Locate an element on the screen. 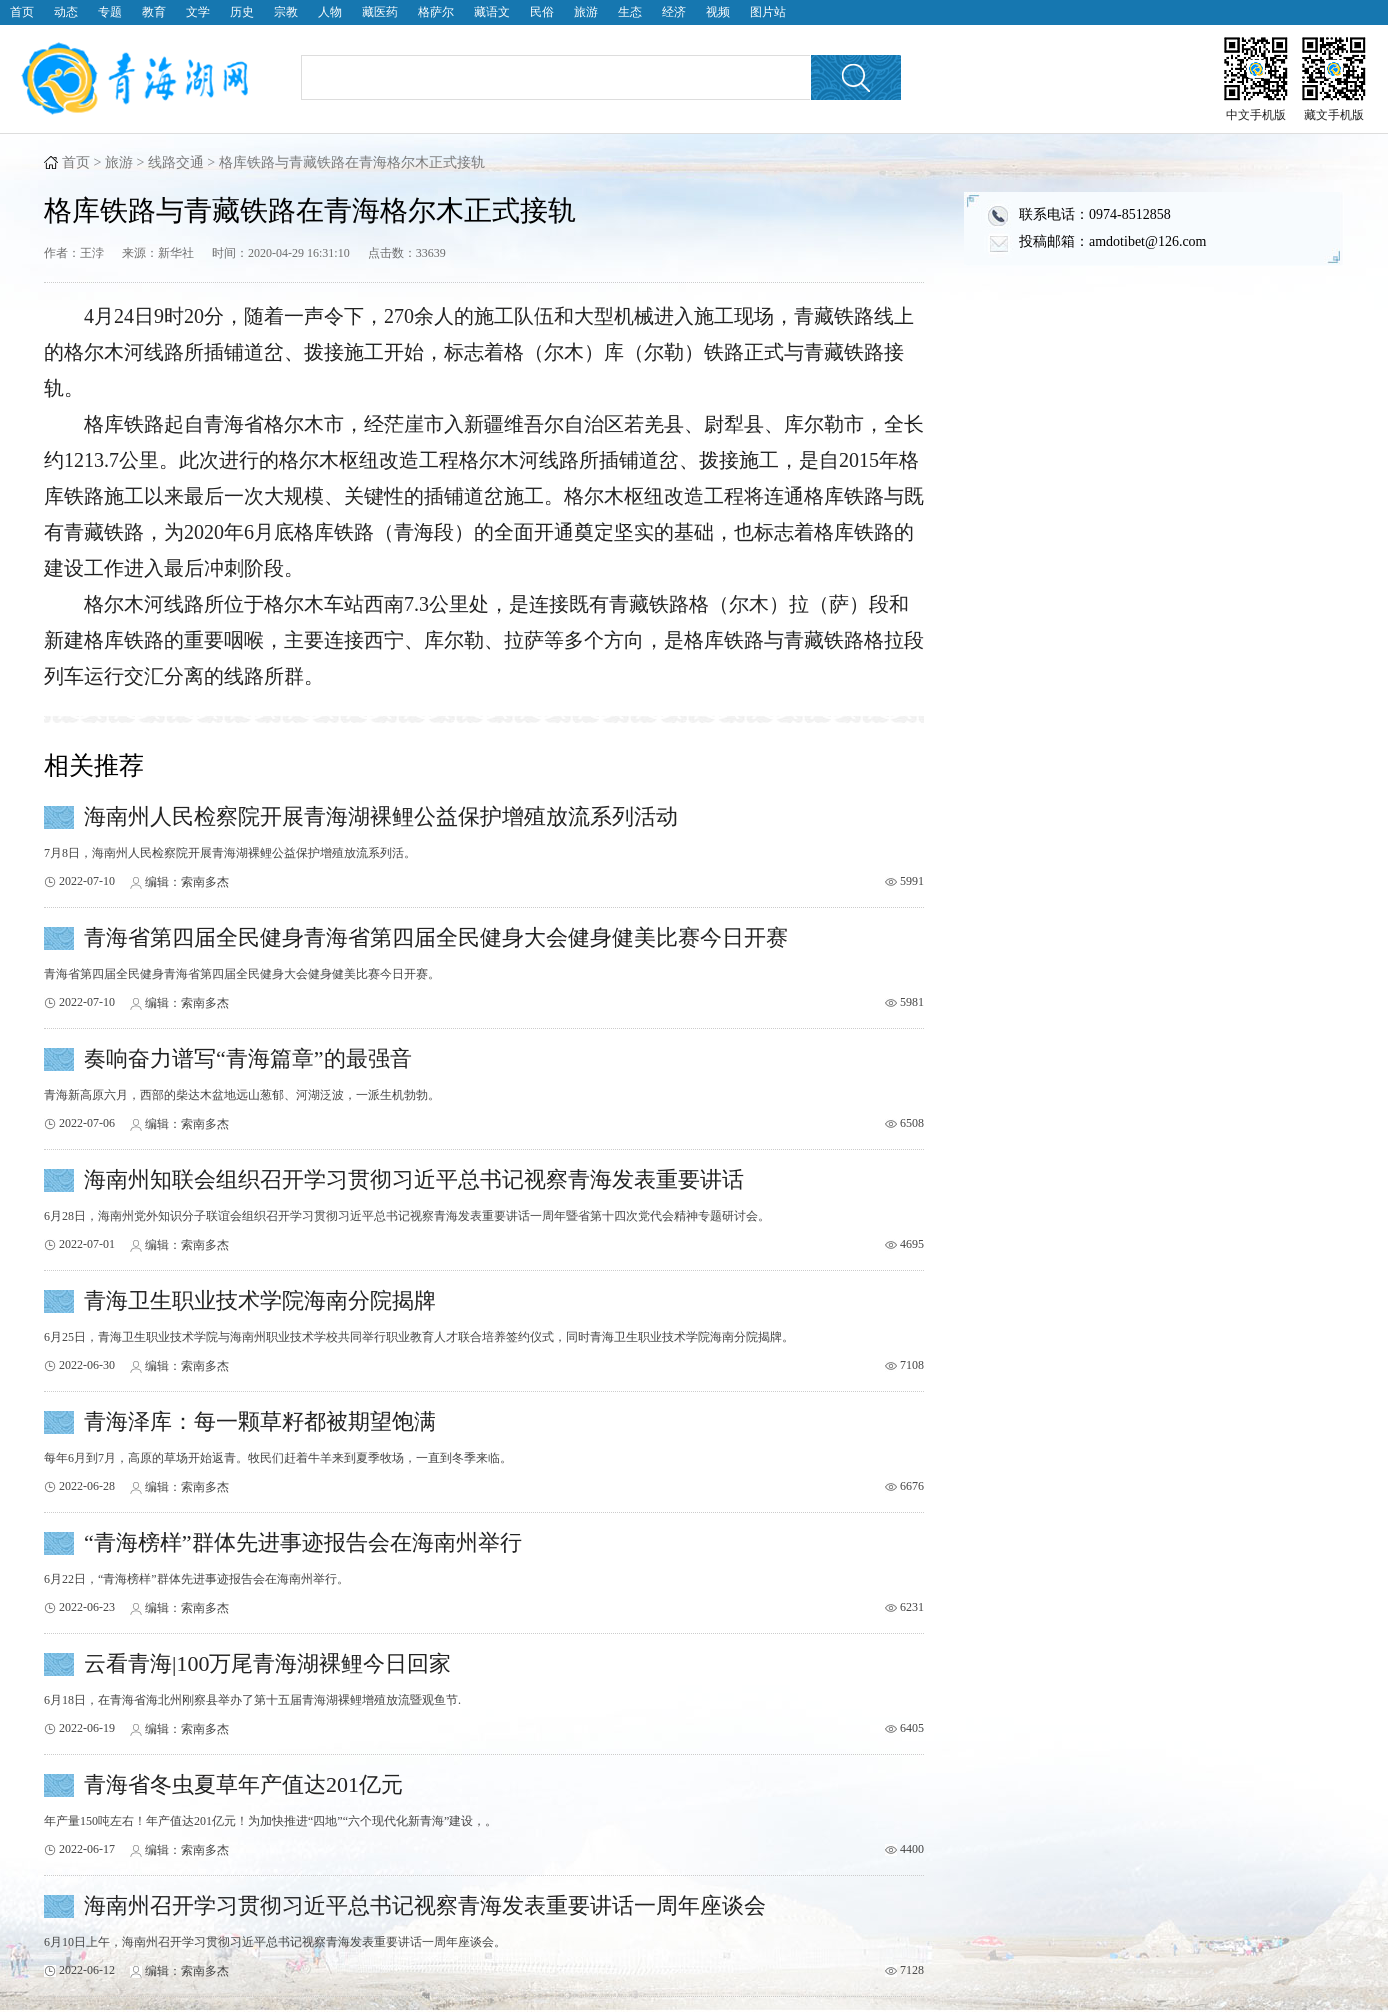  云看青海|100万尾青海湖裸鲤今日回家 is located at coordinates (267, 1663).